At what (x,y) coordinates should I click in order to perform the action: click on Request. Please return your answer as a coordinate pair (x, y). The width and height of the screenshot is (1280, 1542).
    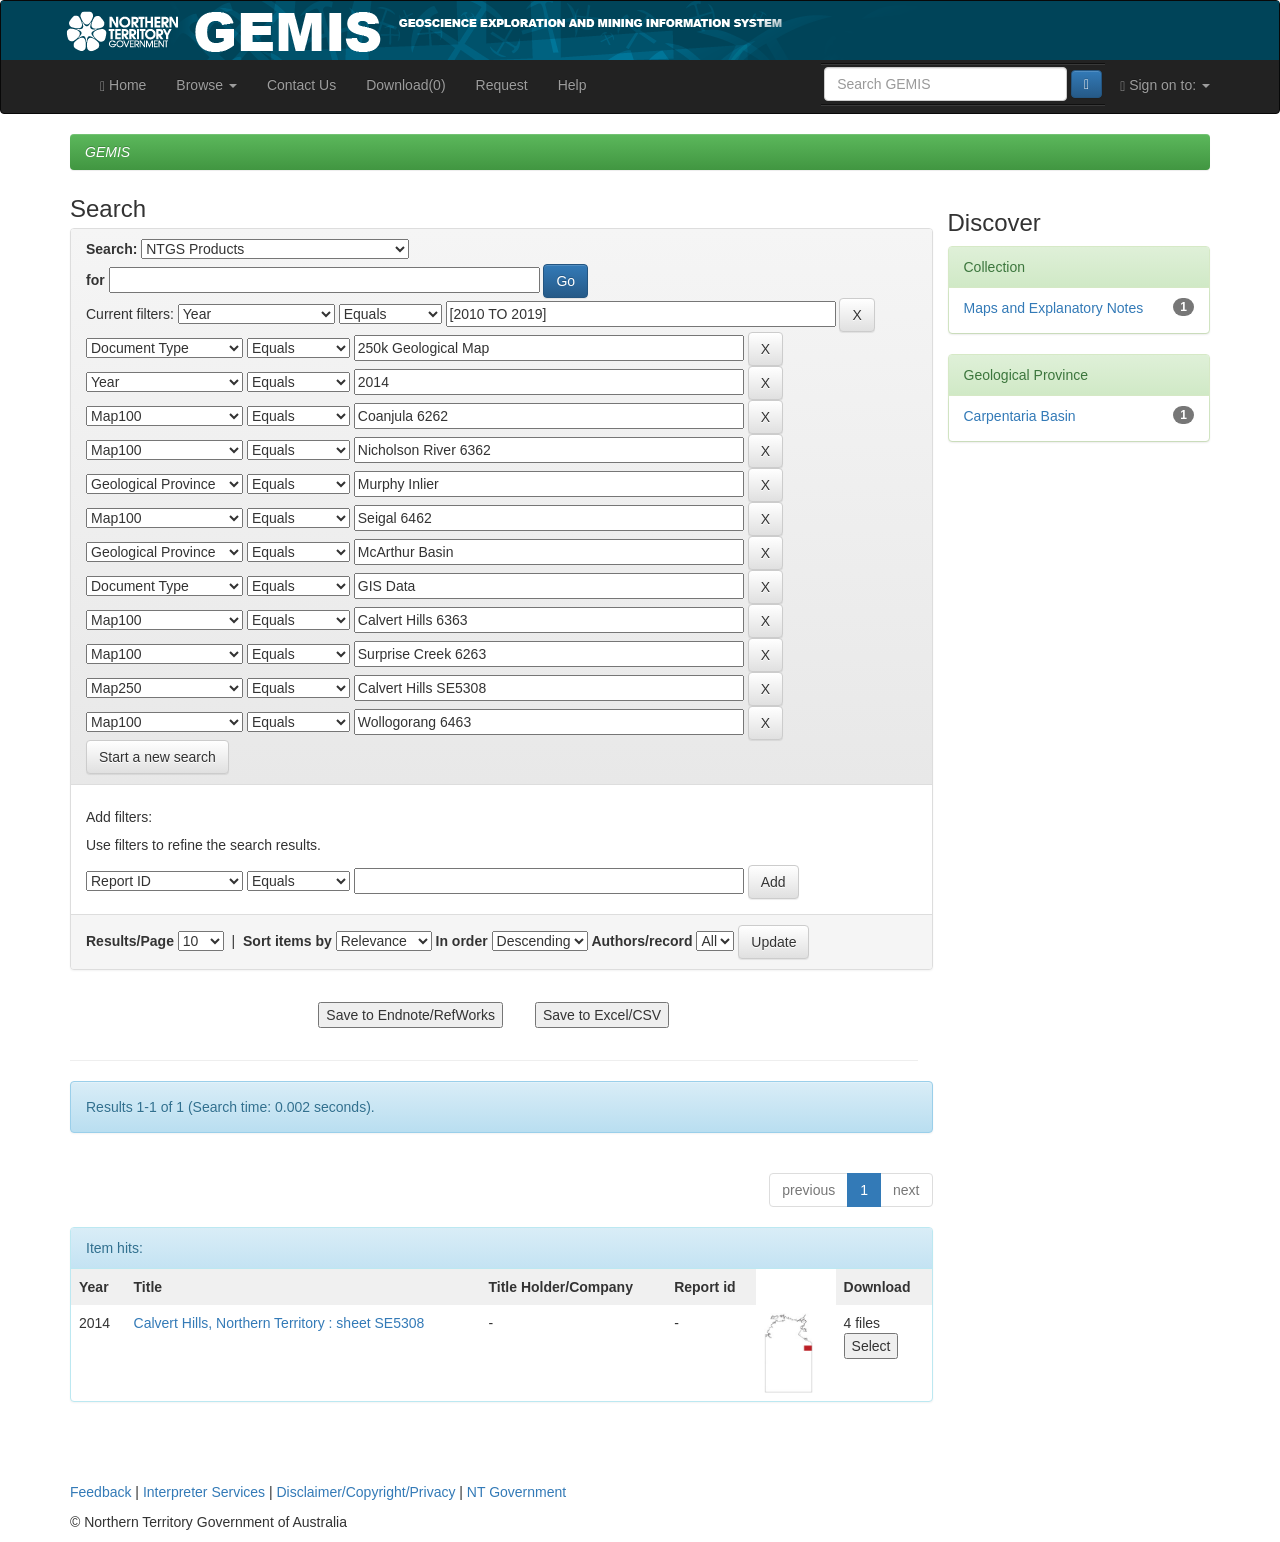
    Looking at the image, I should click on (502, 85).